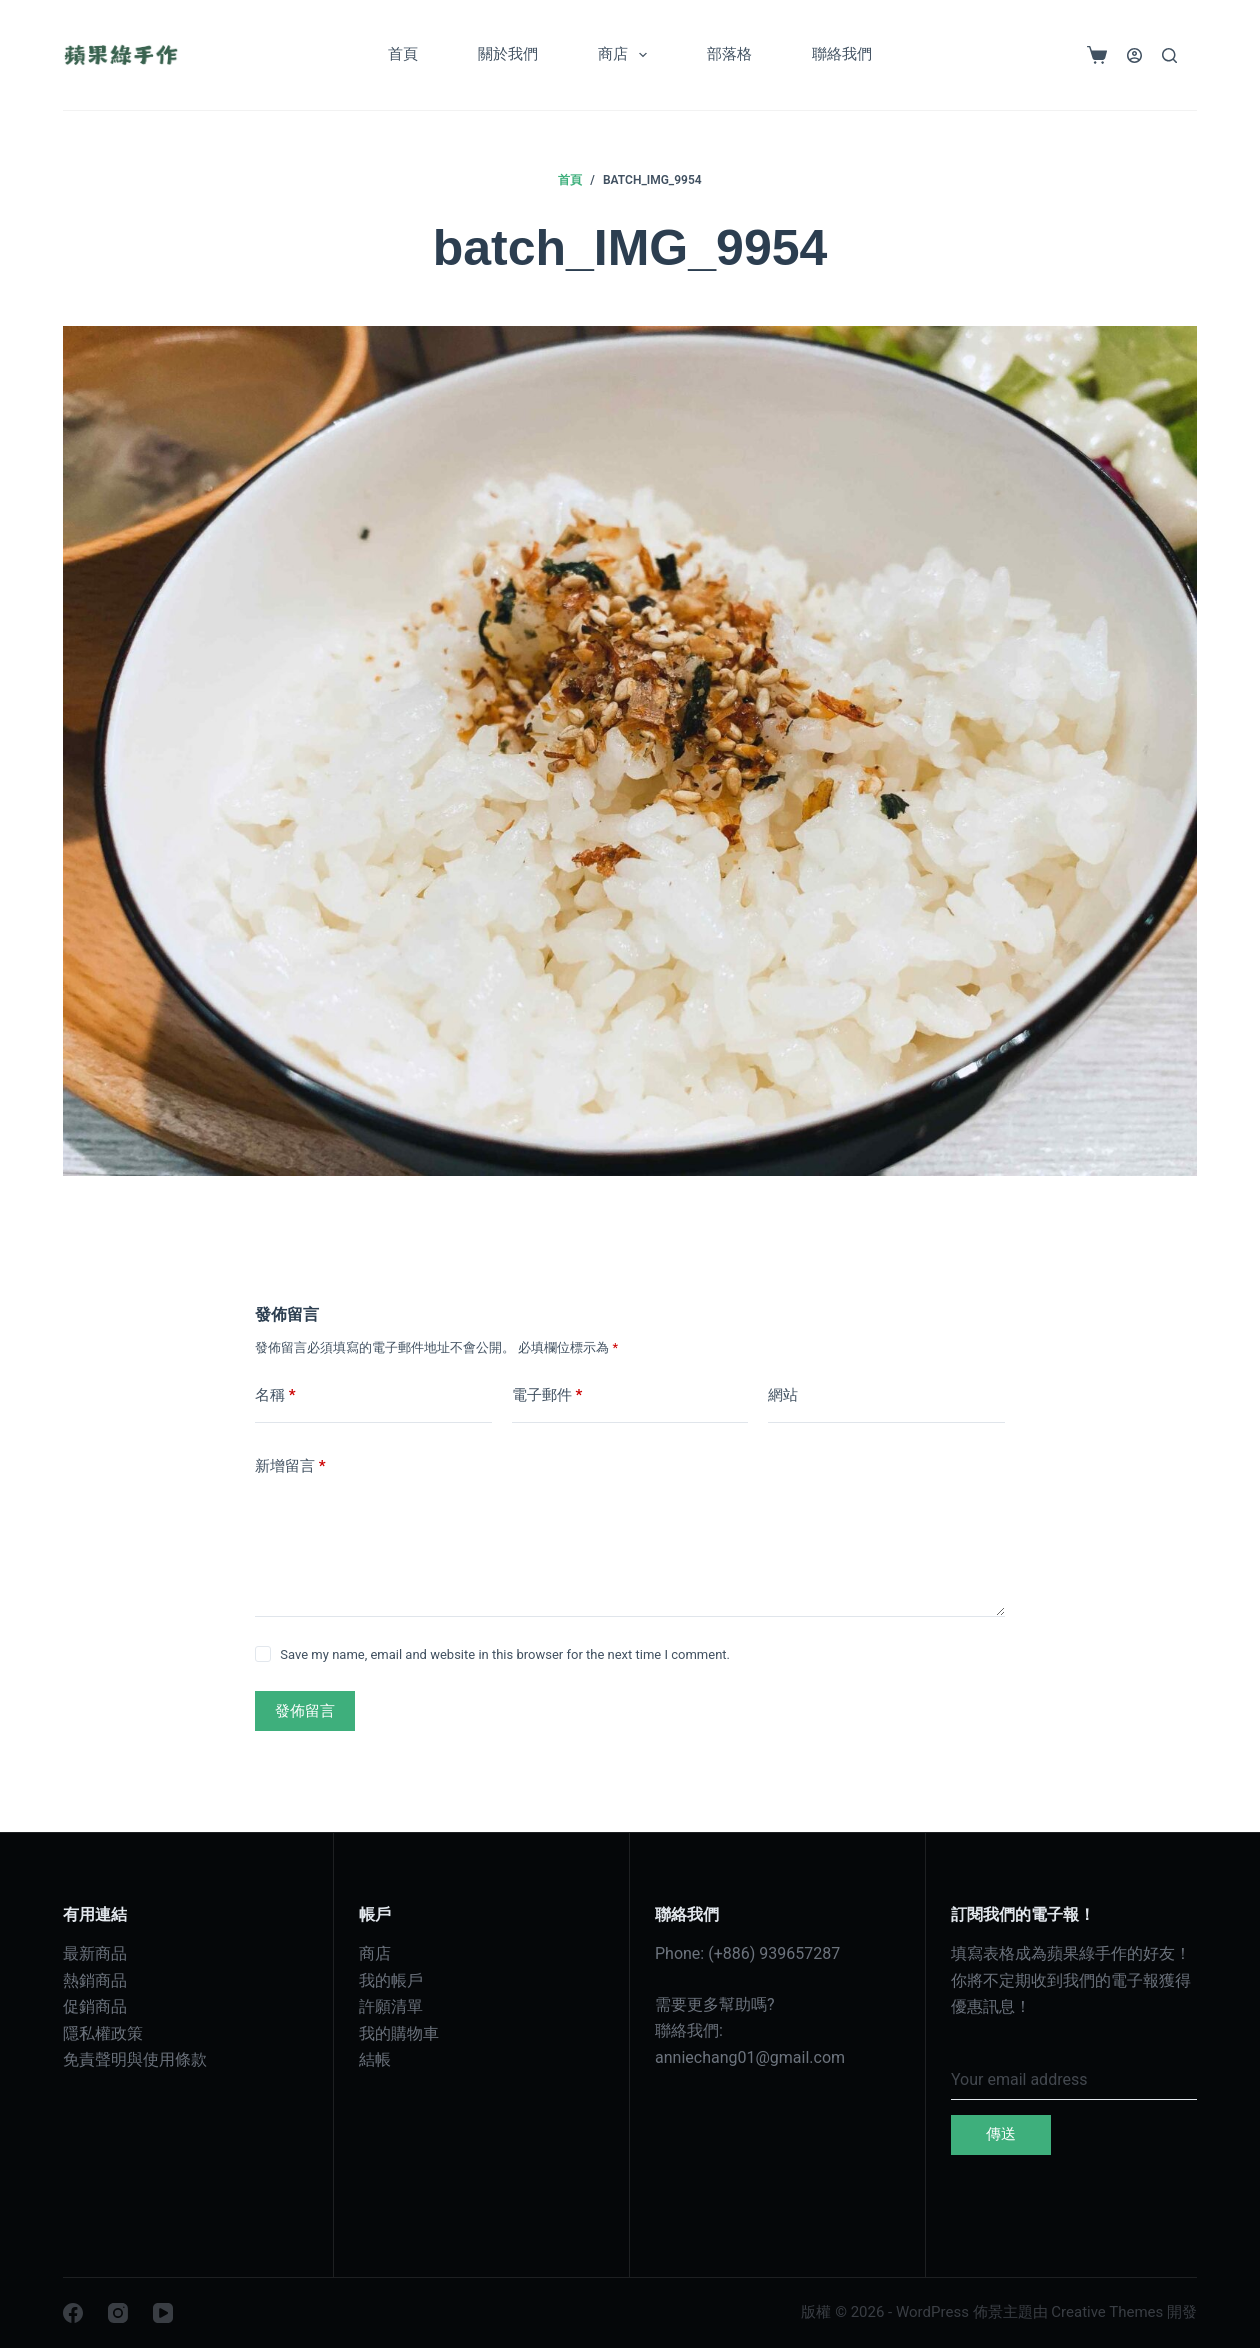 The width and height of the screenshot is (1260, 2348). Describe the element at coordinates (95, 1980) in the screenshot. I see `熱銷商品` at that location.